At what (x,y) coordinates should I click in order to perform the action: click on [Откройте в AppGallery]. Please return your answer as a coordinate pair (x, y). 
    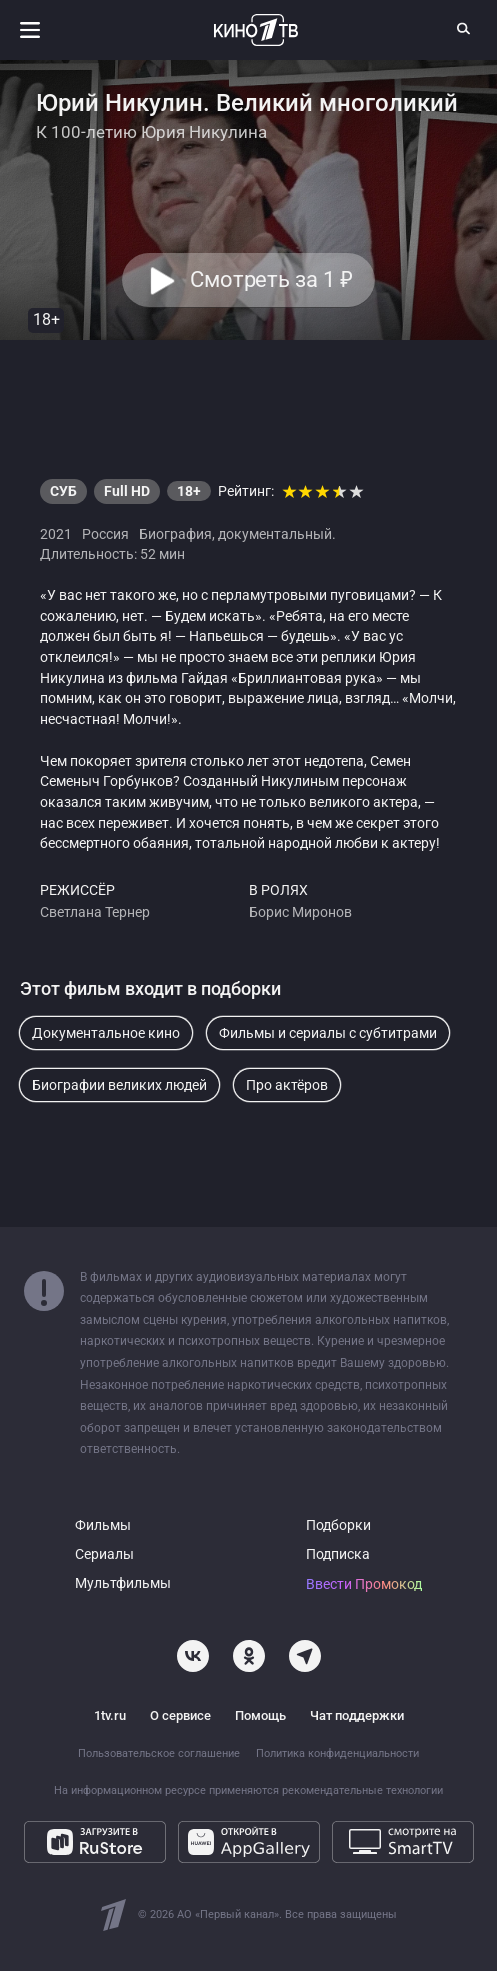
    Looking at the image, I should click on (249, 1842).